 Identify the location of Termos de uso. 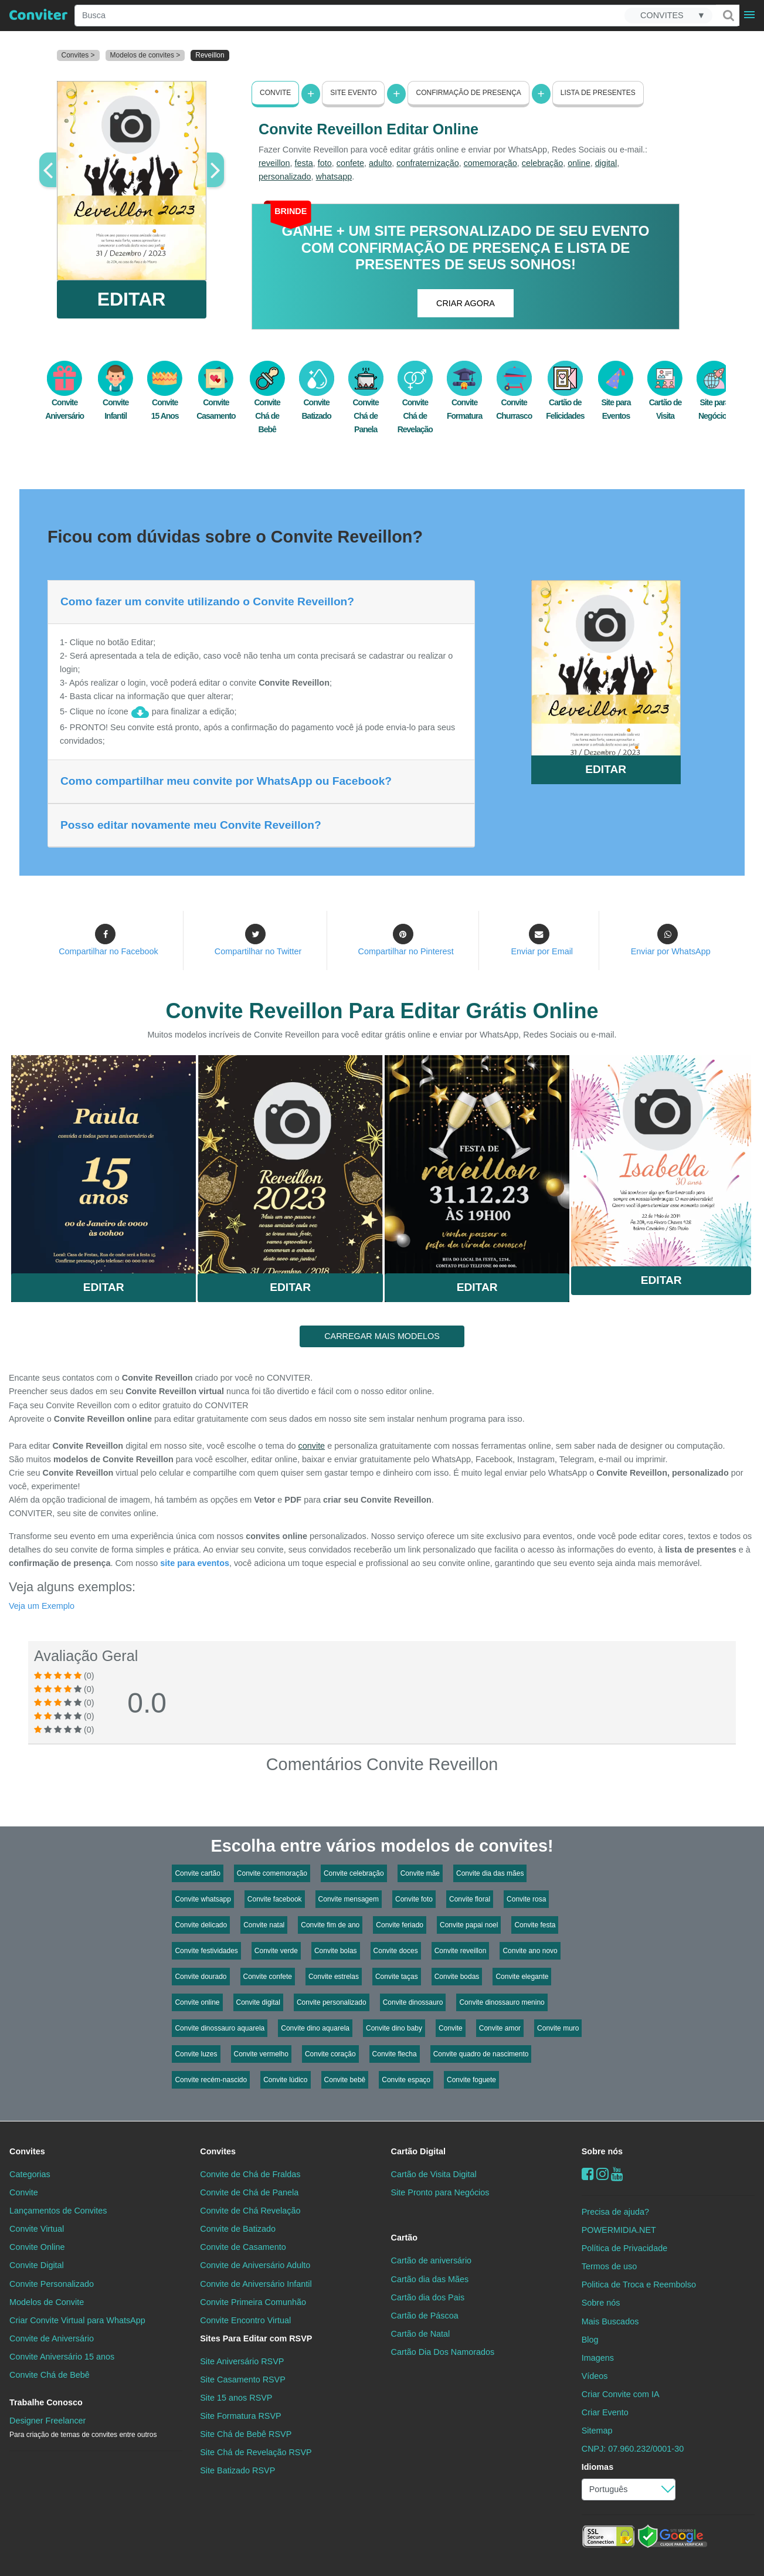
(609, 2266).